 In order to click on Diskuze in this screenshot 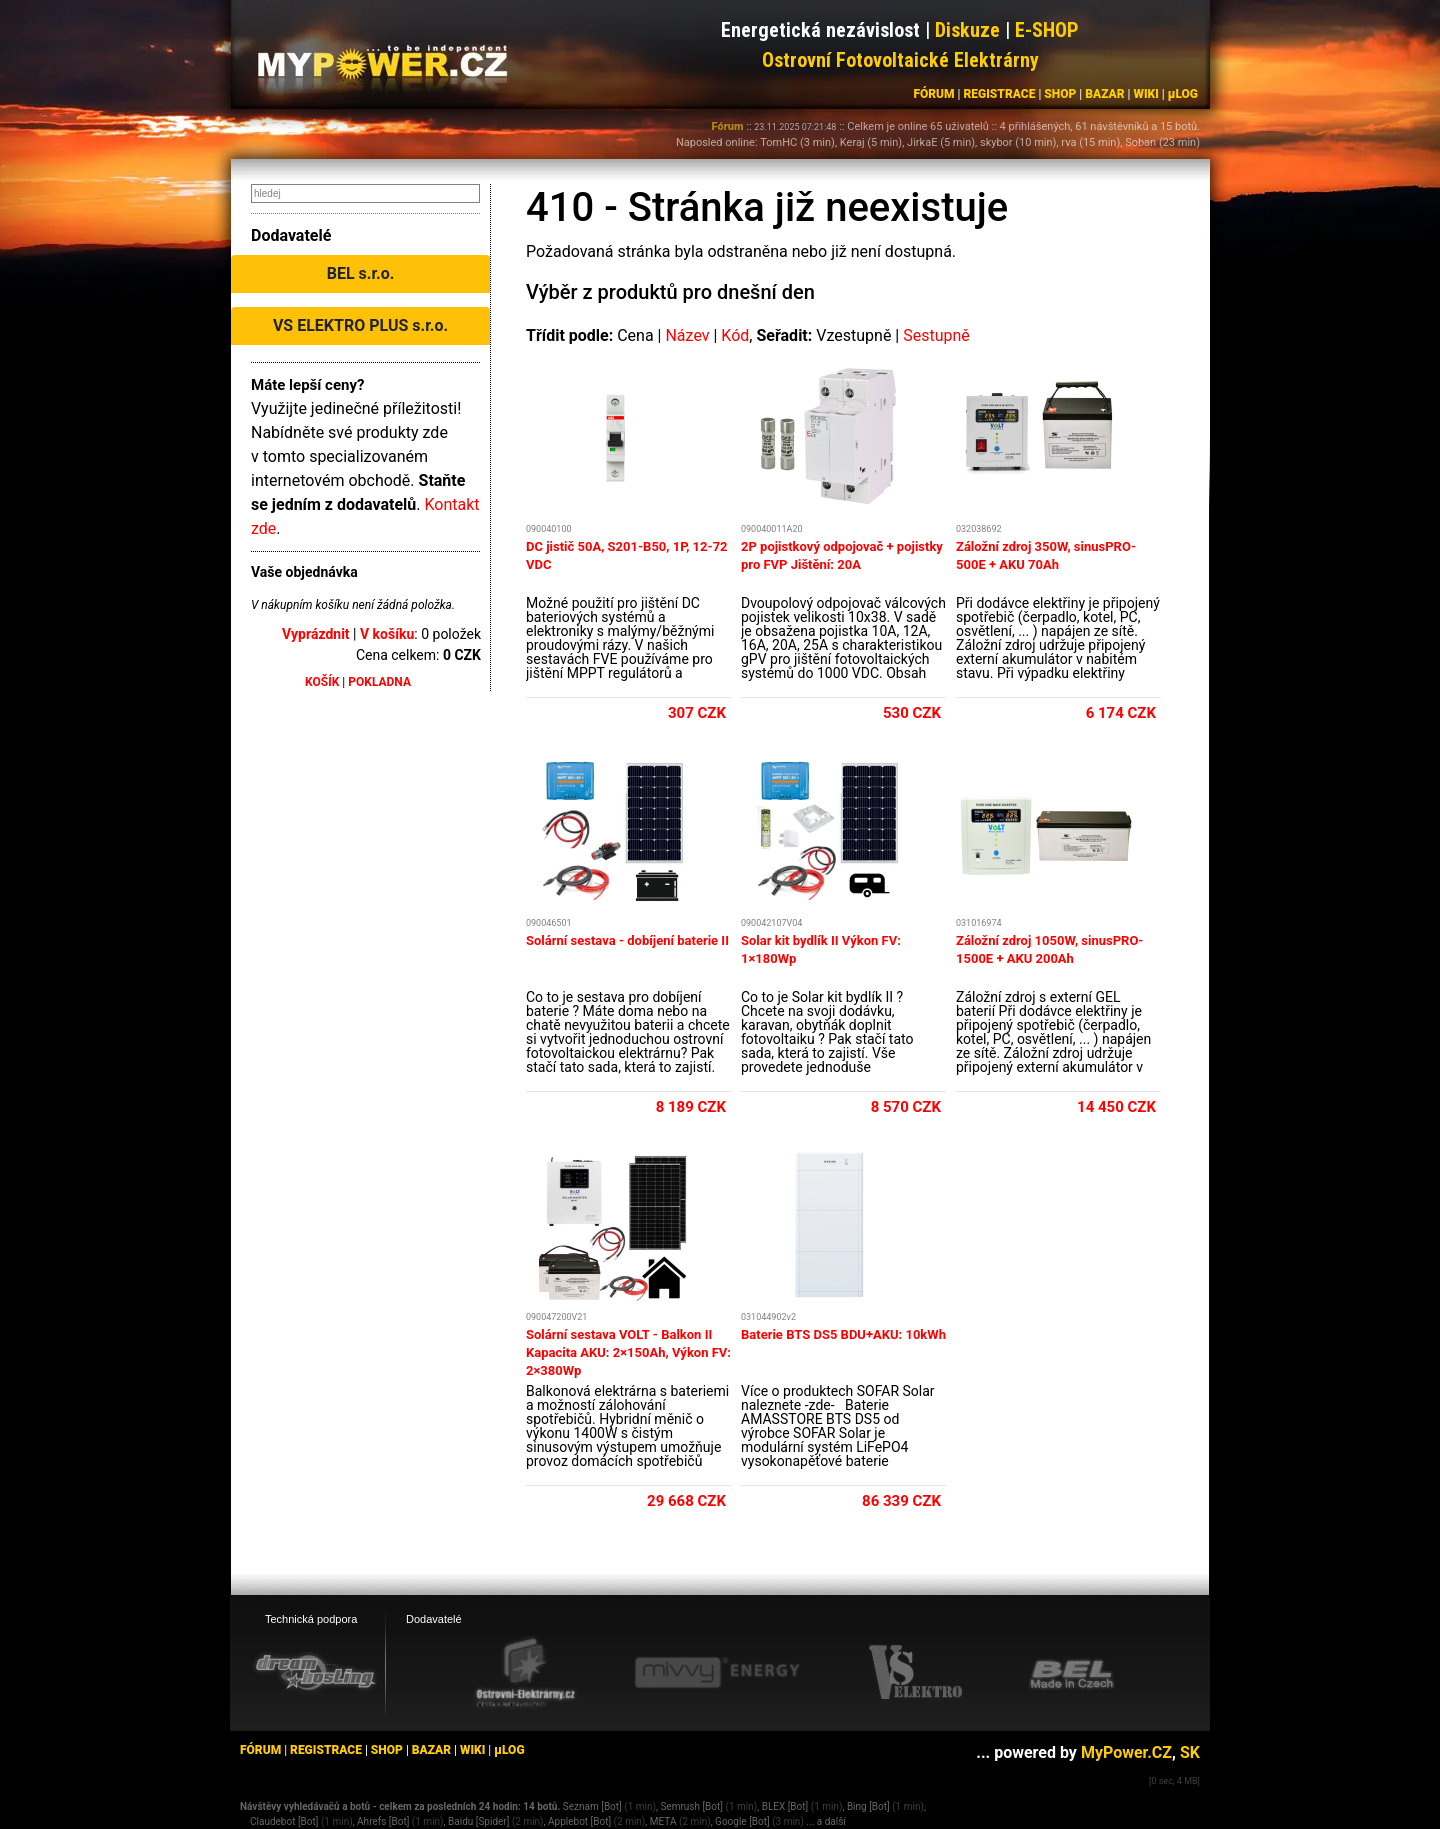, I will do `click(967, 30)`.